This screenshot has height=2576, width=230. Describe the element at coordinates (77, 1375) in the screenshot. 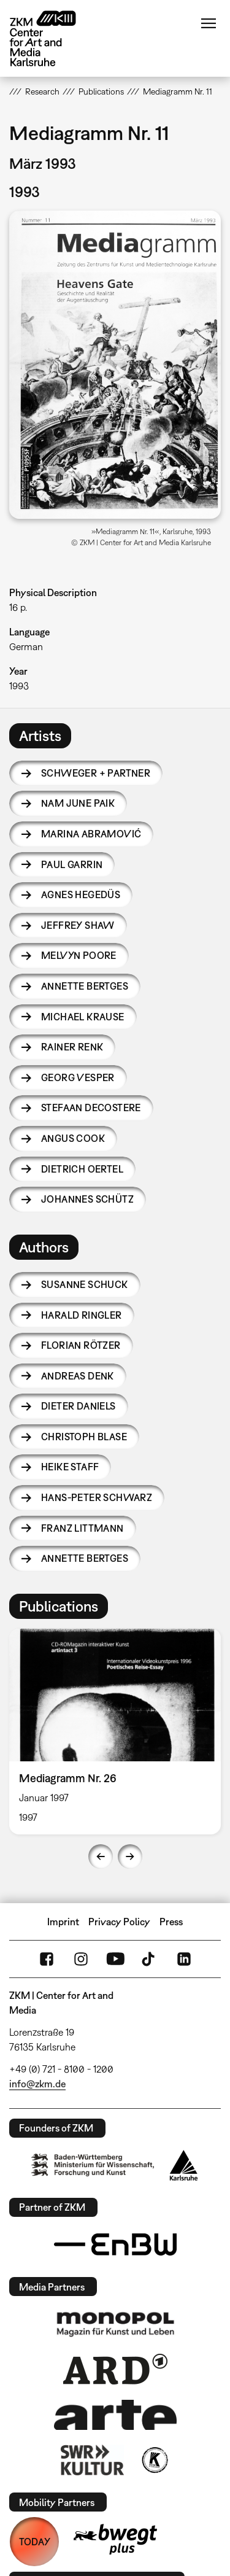

I see `Andreas Denk` at that location.